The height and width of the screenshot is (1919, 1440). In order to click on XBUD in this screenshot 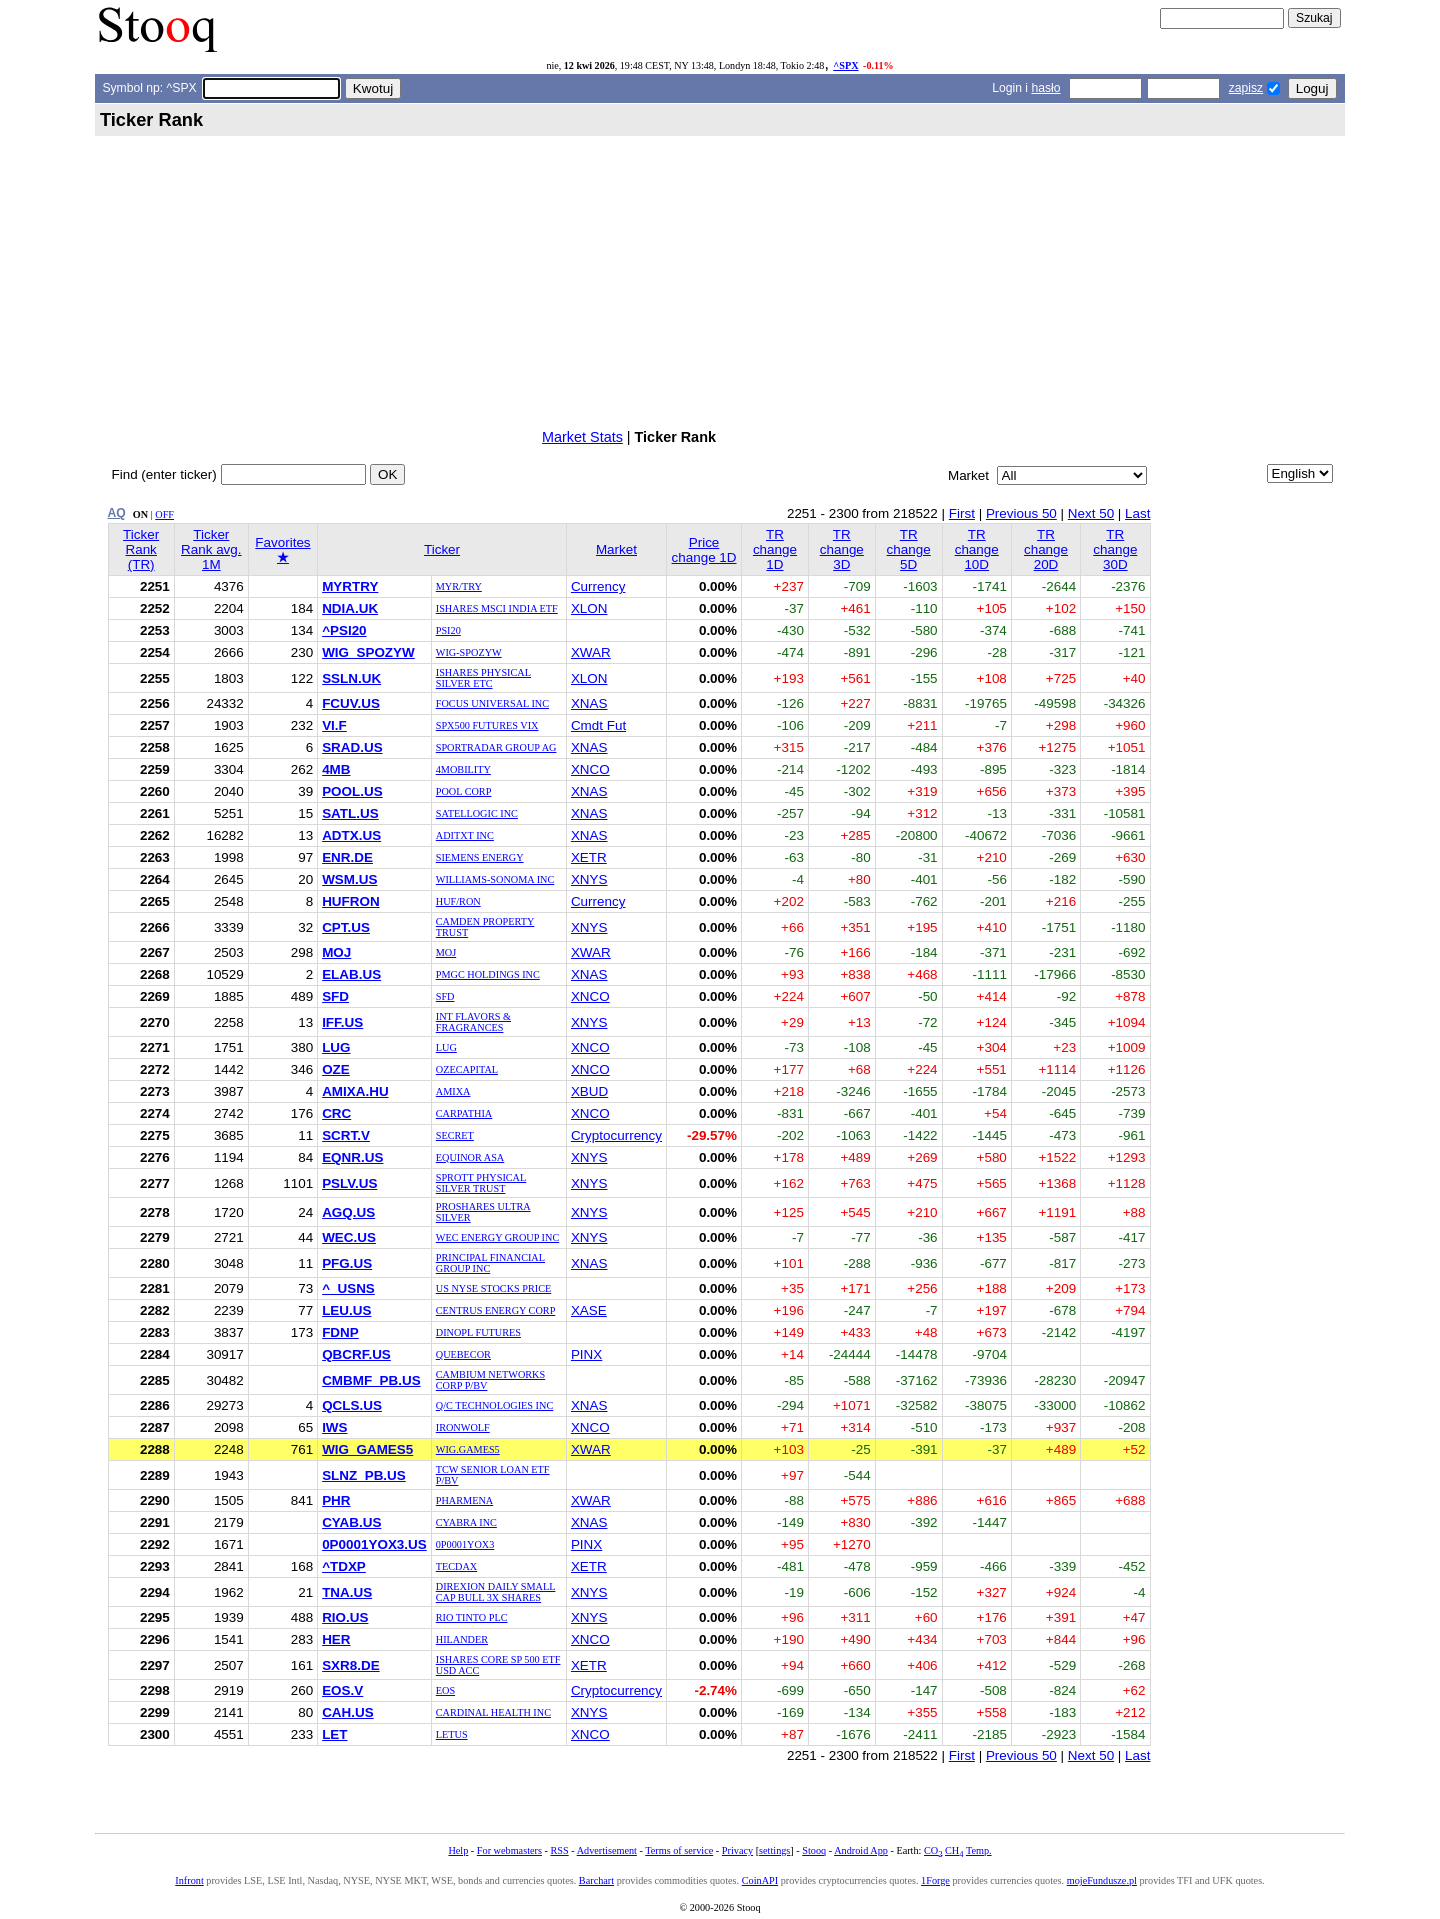, I will do `click(589, 1091)`.